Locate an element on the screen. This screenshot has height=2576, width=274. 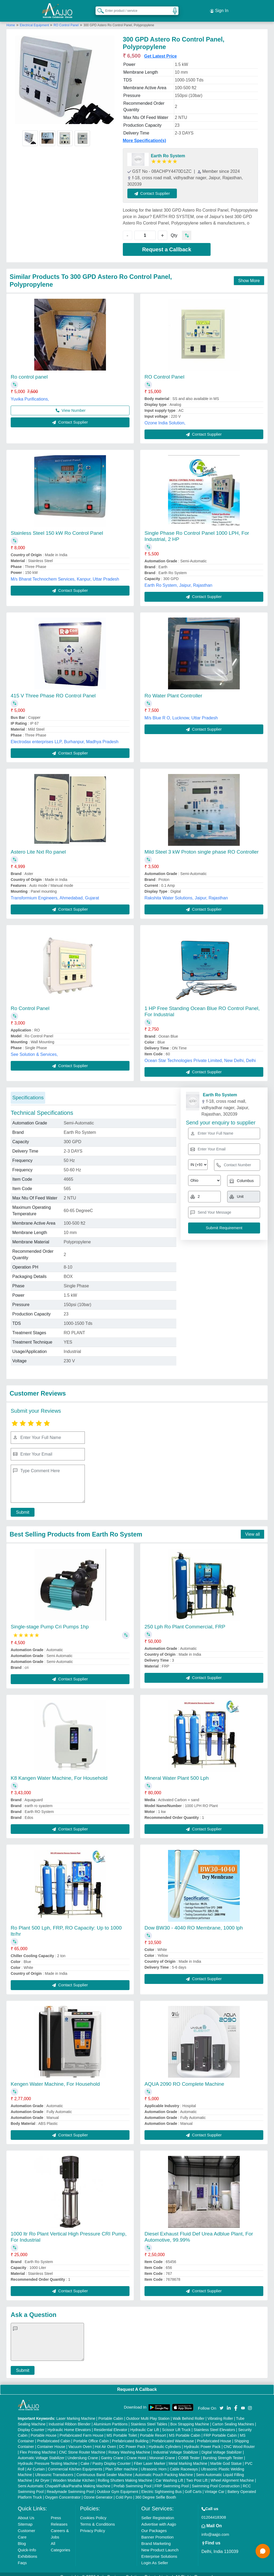
Faqs is located at coordinates (22, 2557).